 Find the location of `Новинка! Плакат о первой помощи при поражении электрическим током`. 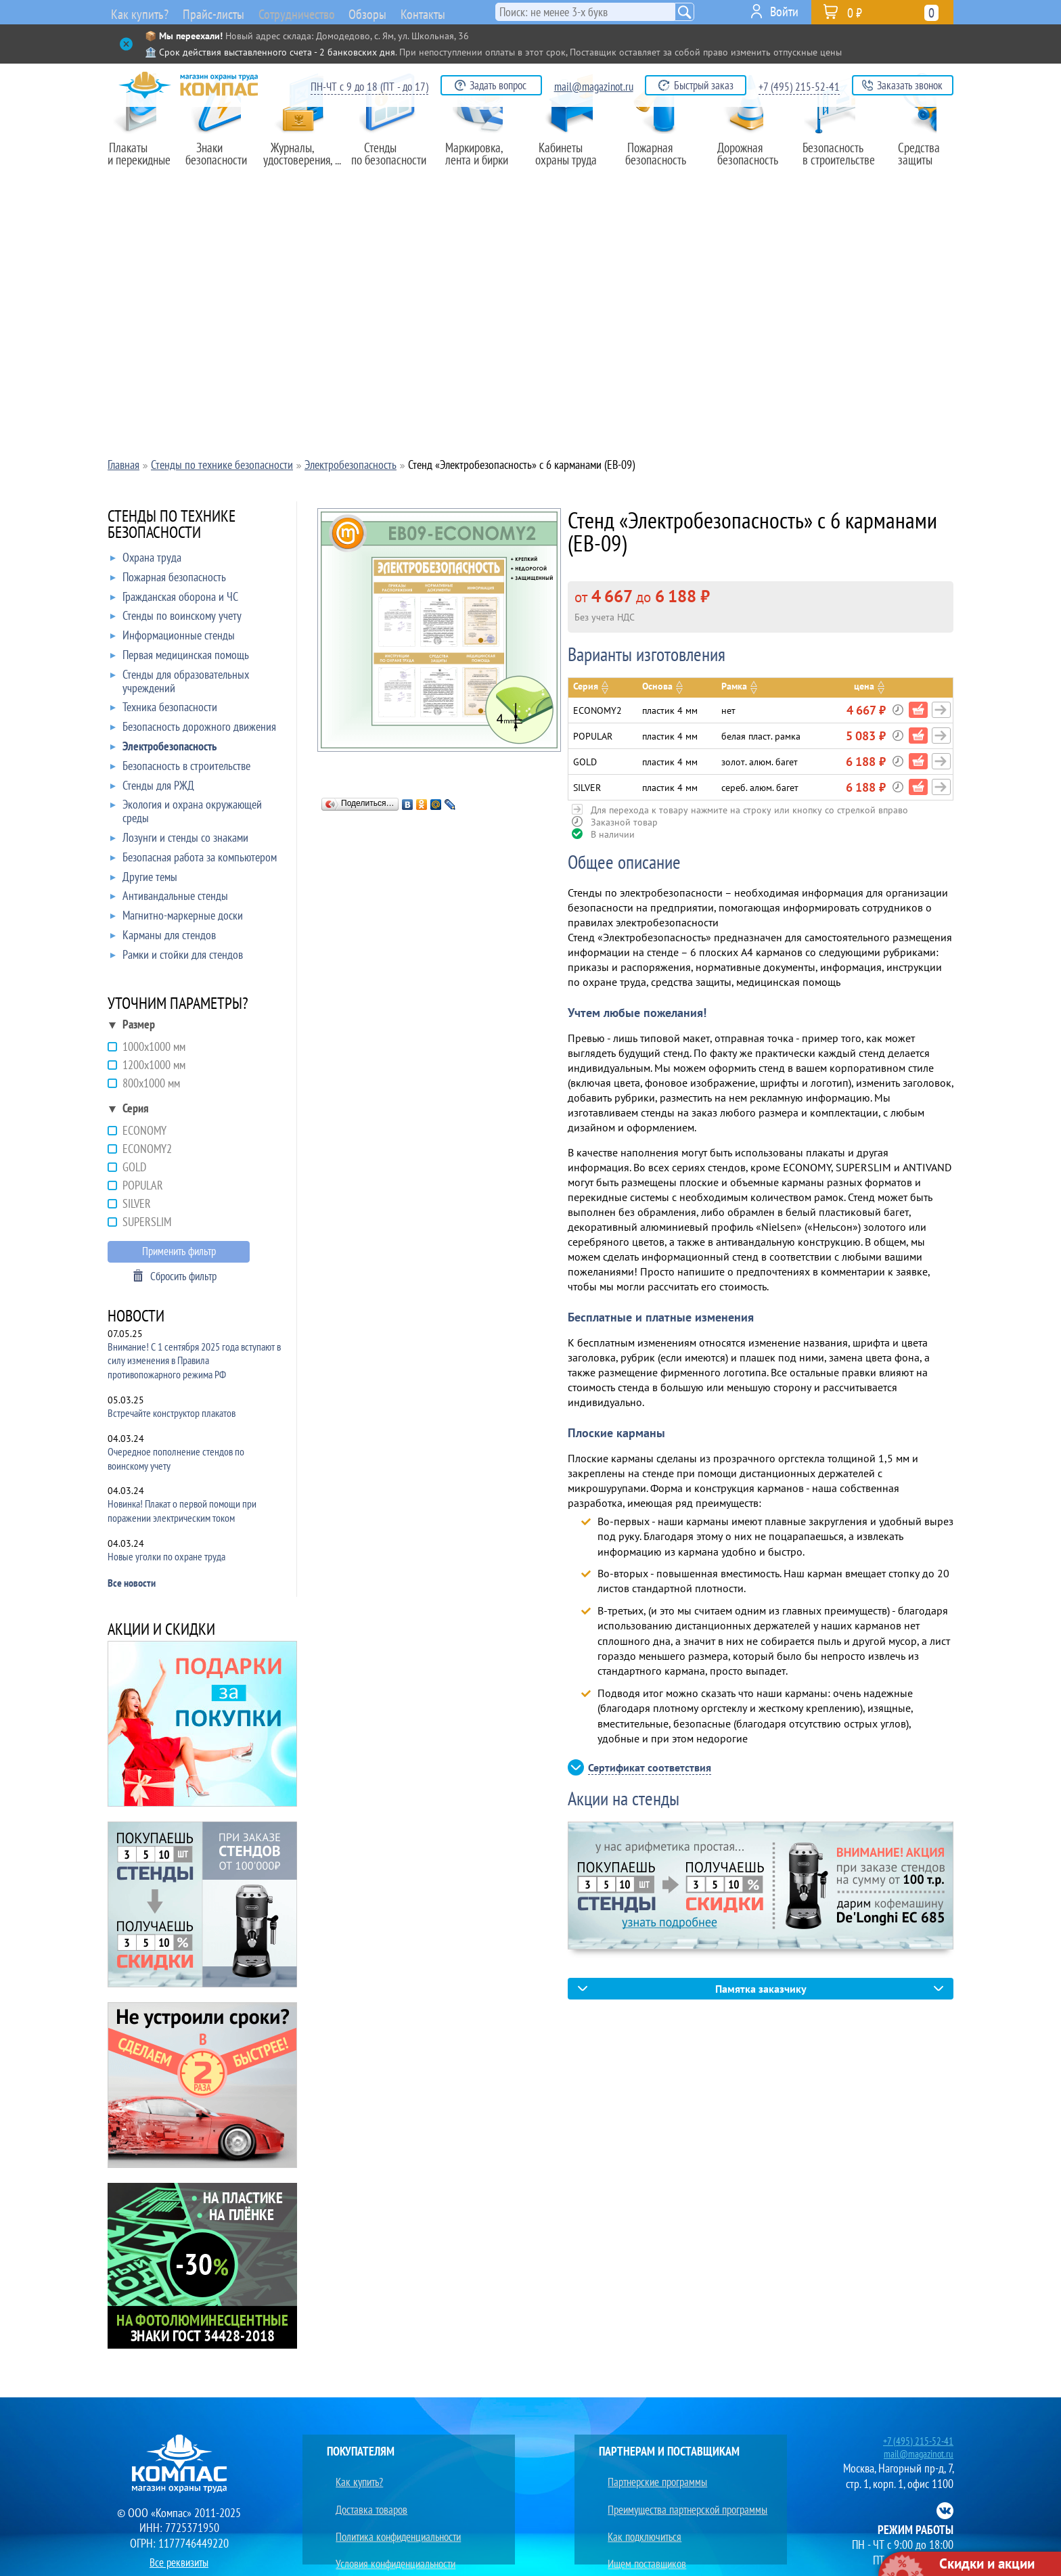

Новинка! Плакат о первой помощи при поражении электрическим током is located at coordinates (182, 1510).